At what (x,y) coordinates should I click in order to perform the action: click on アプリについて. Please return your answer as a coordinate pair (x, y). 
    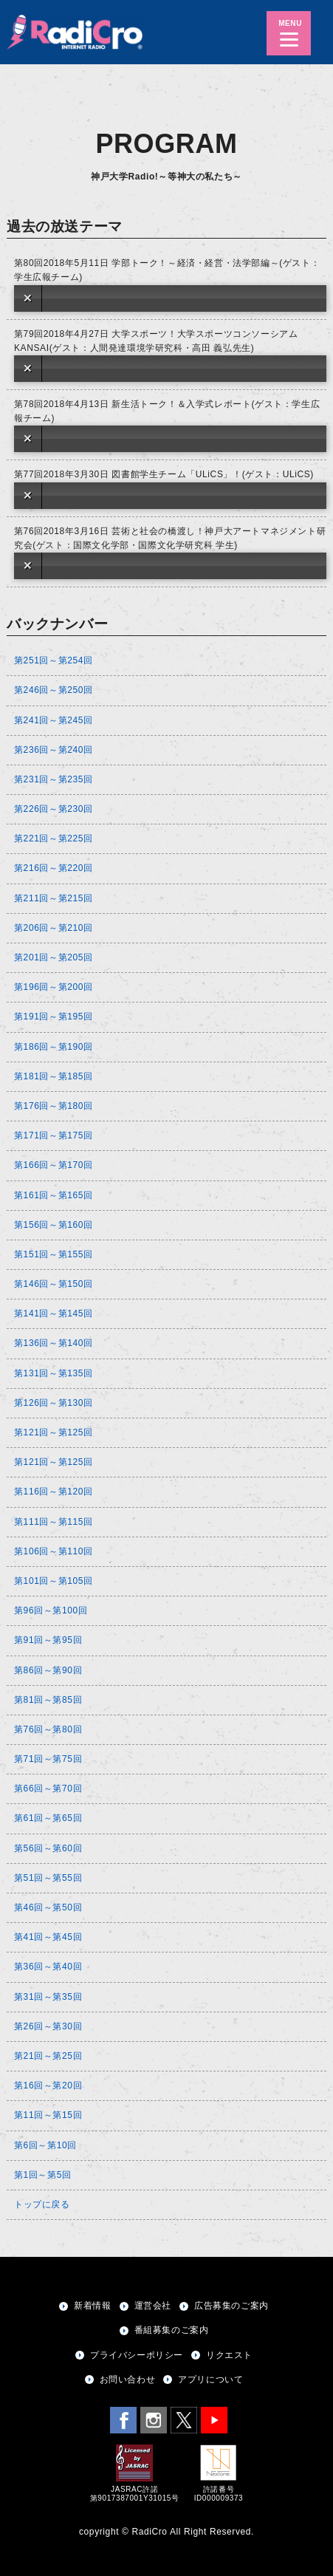
    Looking at the image, I should click on (210, 2379).